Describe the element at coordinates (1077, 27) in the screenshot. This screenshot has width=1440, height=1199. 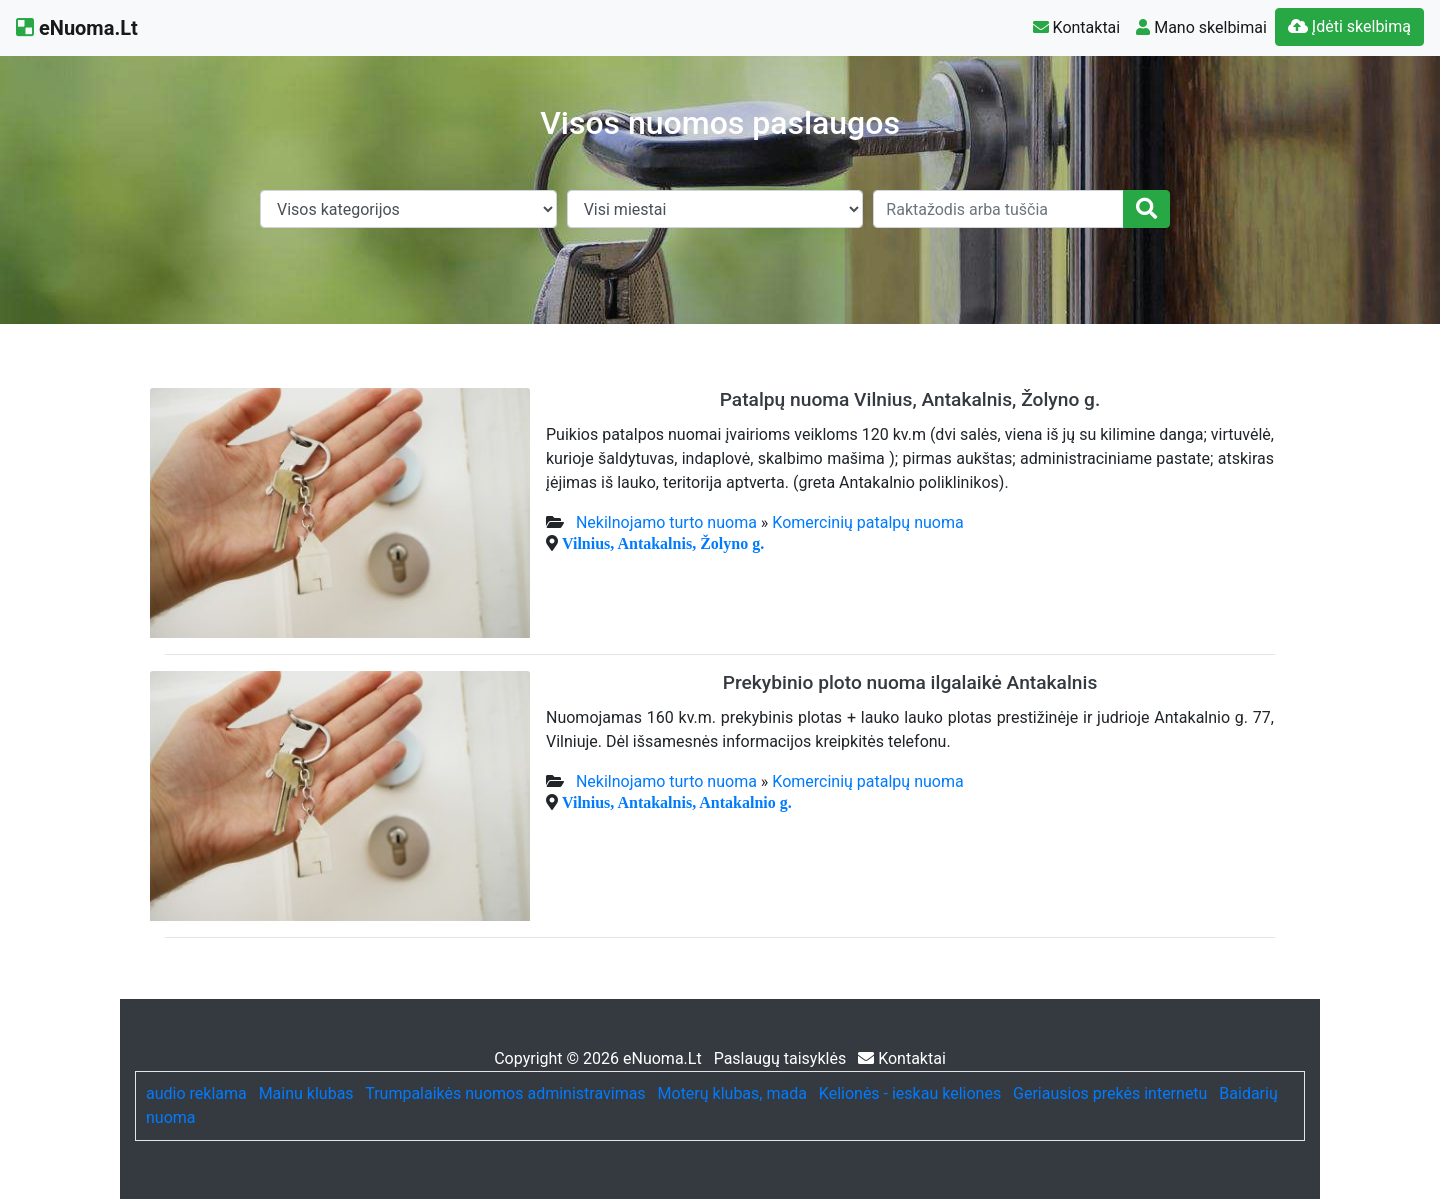
I see `Kontaktai` at that location.